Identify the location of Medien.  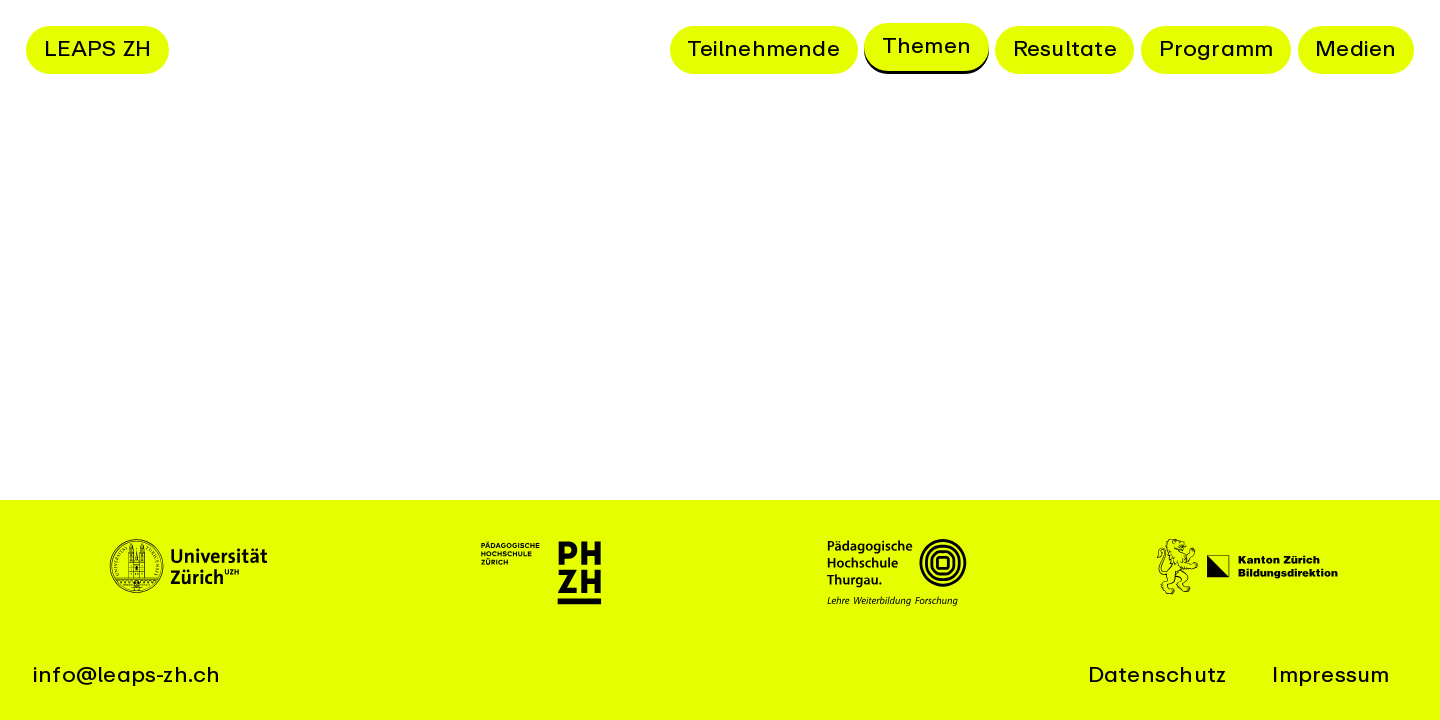
(1355, 49).